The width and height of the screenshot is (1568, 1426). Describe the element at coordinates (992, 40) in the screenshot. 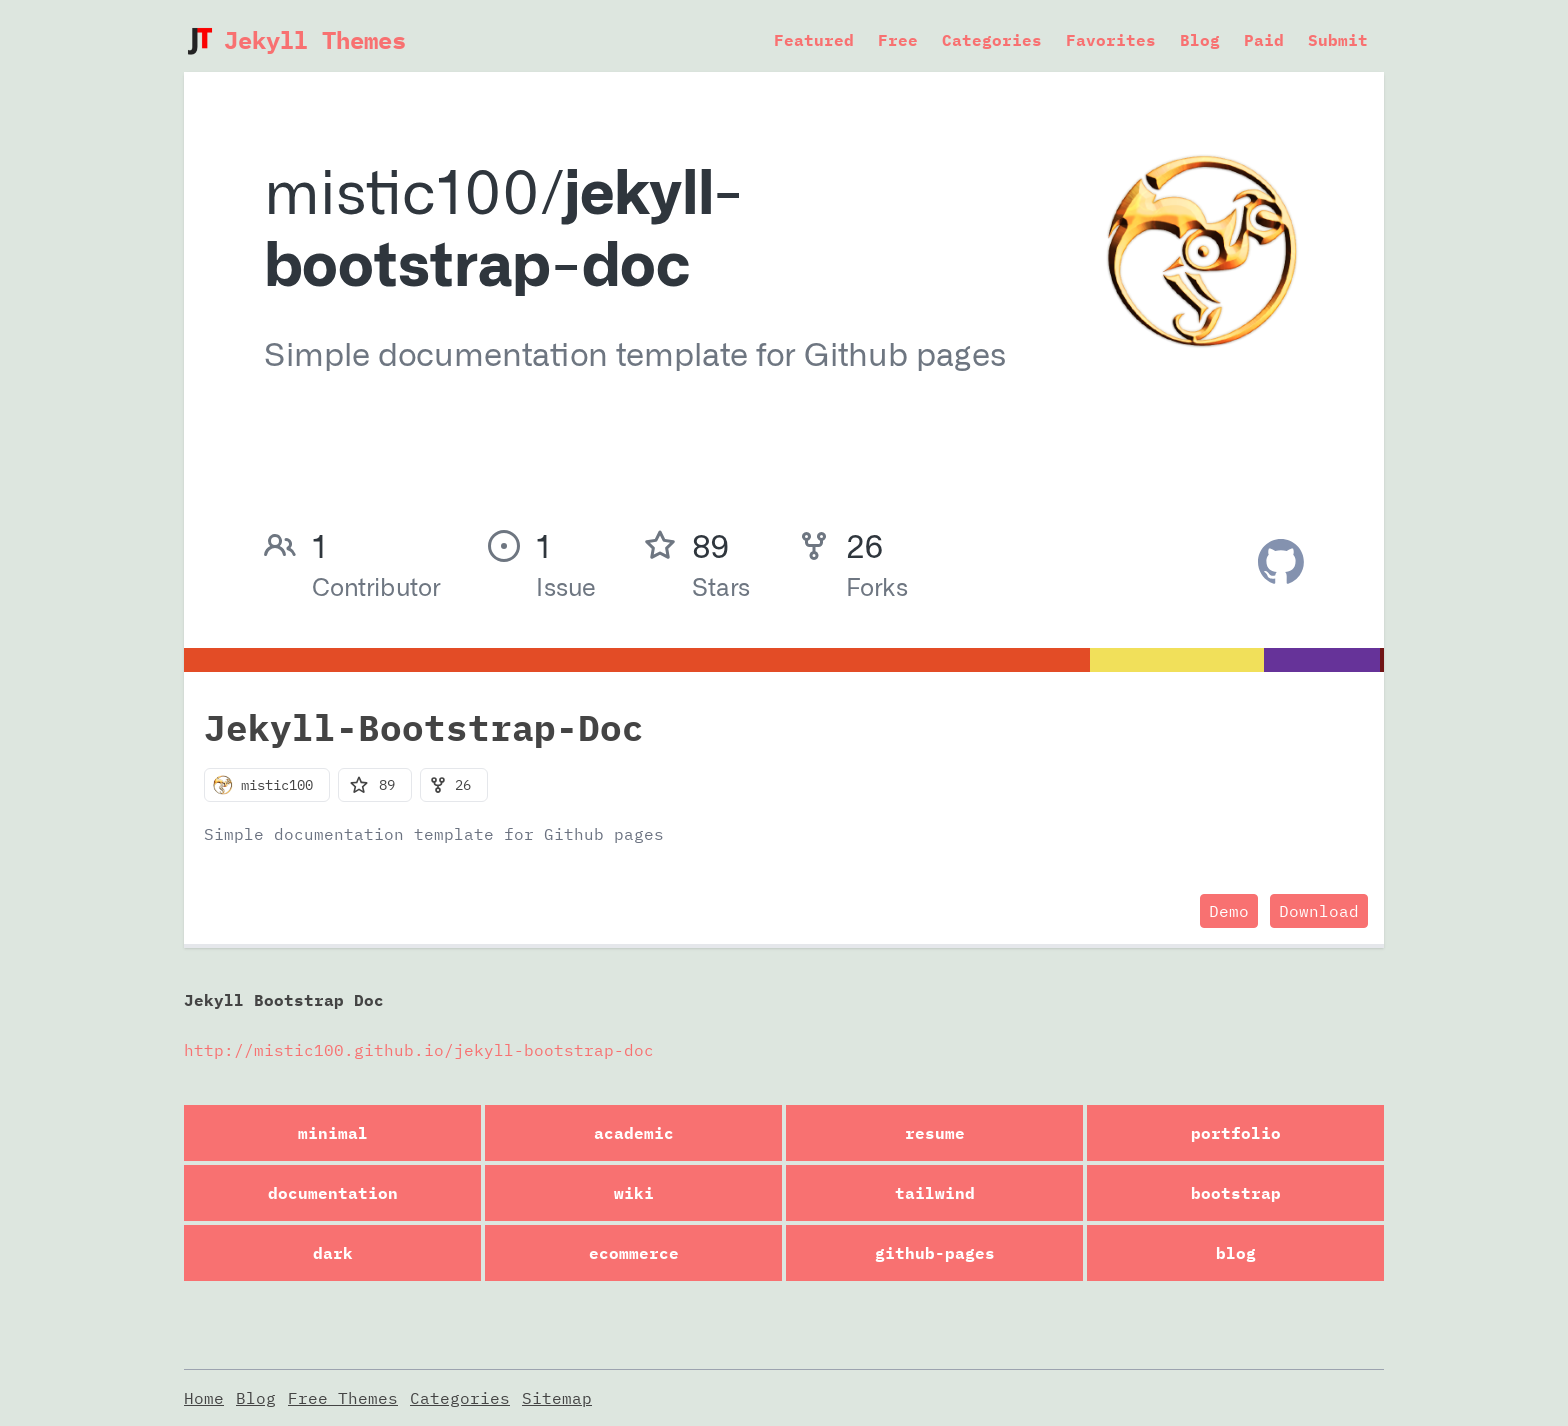

I see `Categories` at that location.